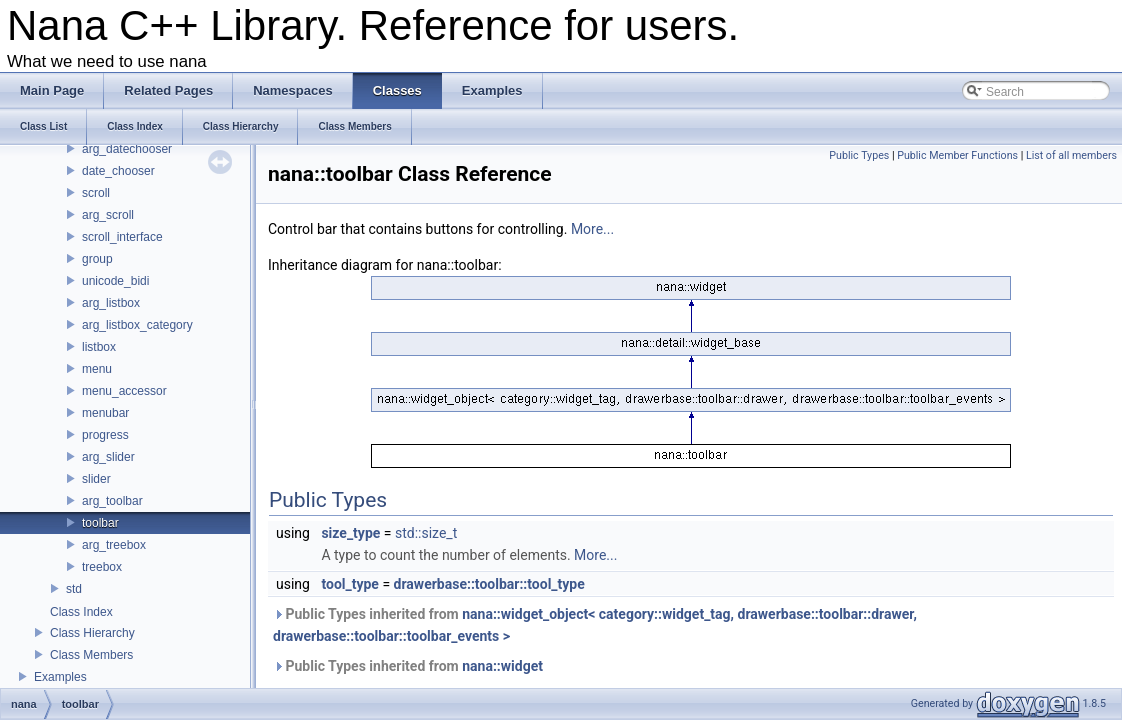  I want to click on nana::widget, so click(502, 666).